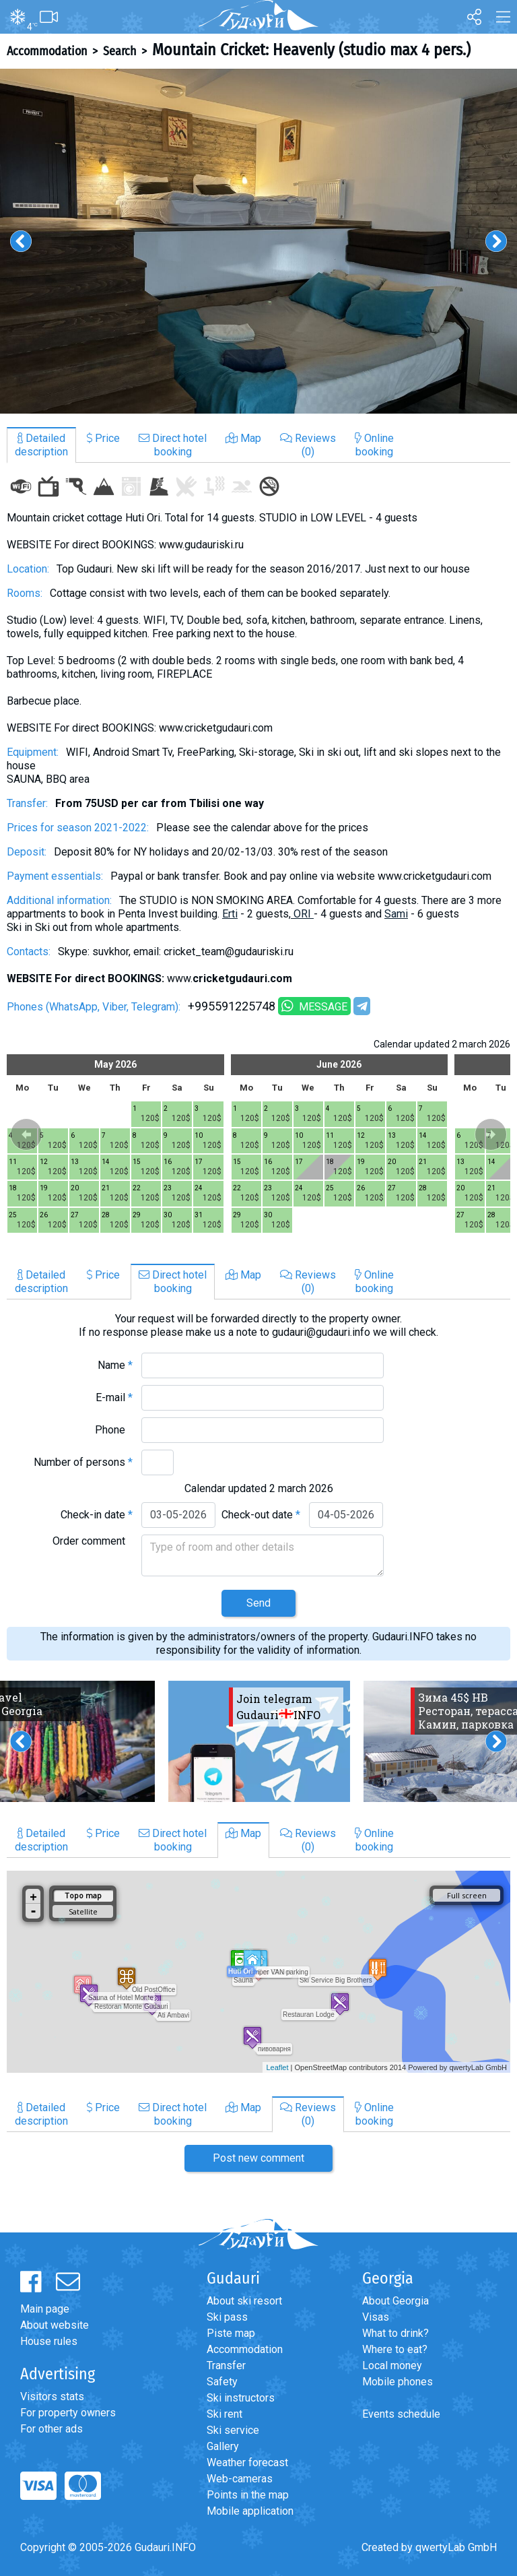  What do you see at coordinates (250, 2511) in the screenshot?
I see `Mobile application` at bounding box center [250, 2511].